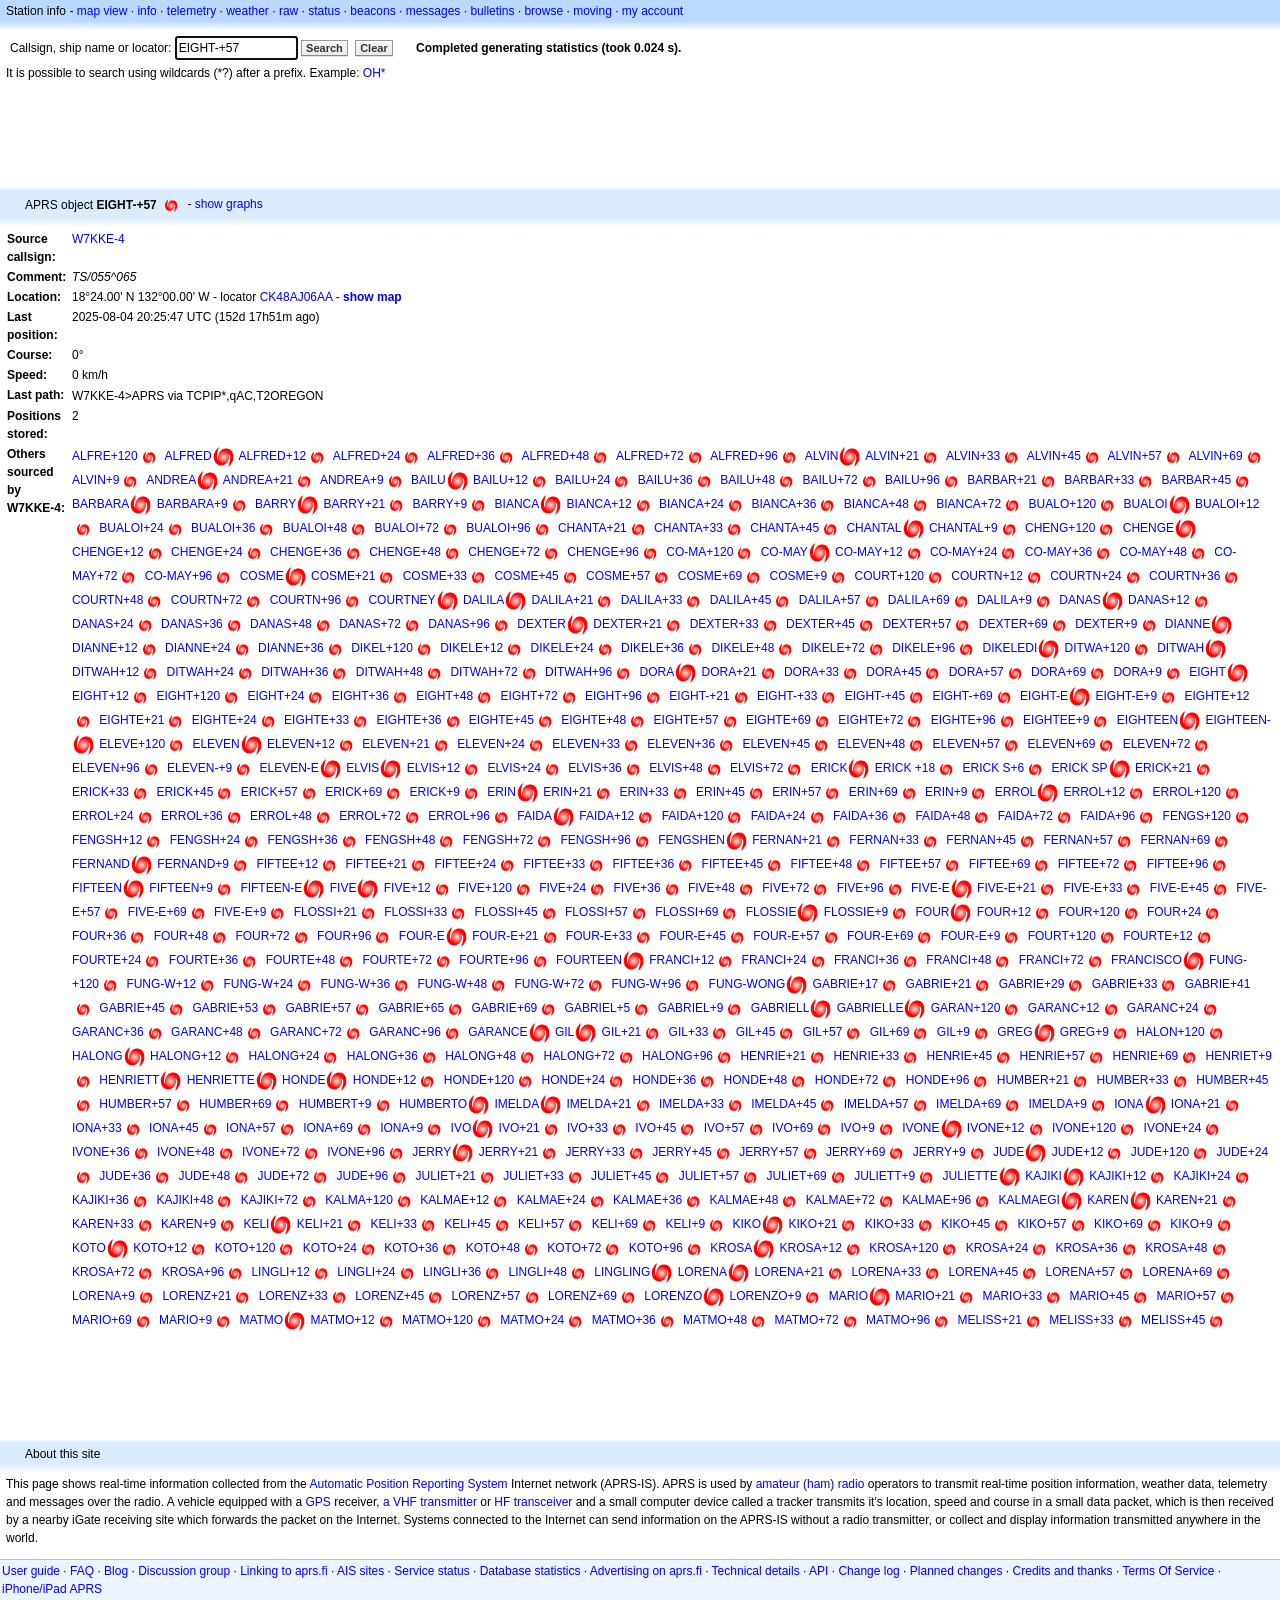 Image resolution: width=1280 pixels, height=1600 pixels. I want to click on BIANCA, so click(517, 504).